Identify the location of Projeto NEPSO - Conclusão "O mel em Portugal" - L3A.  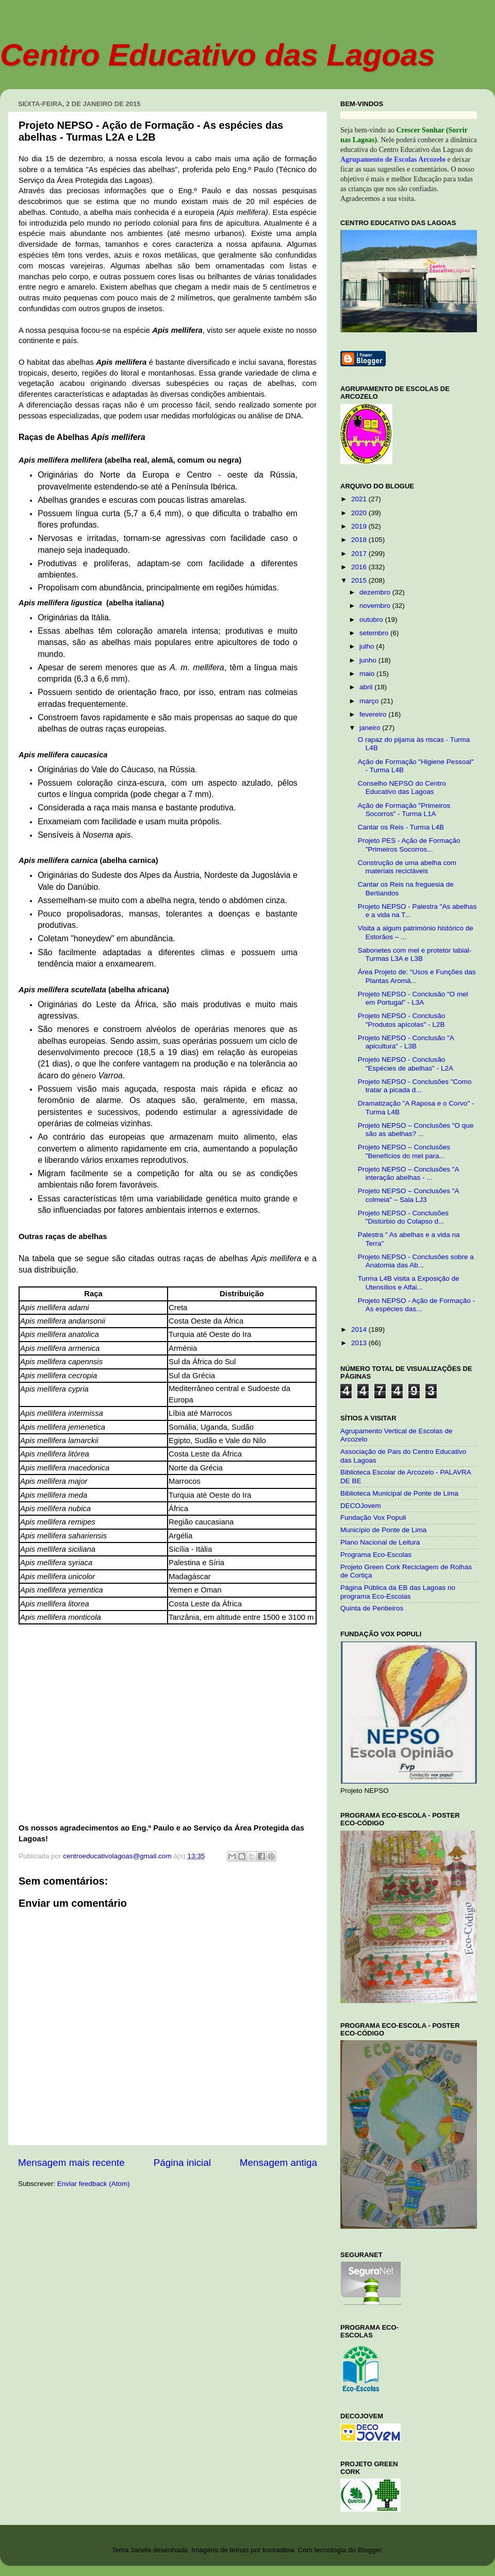
(413, 998).